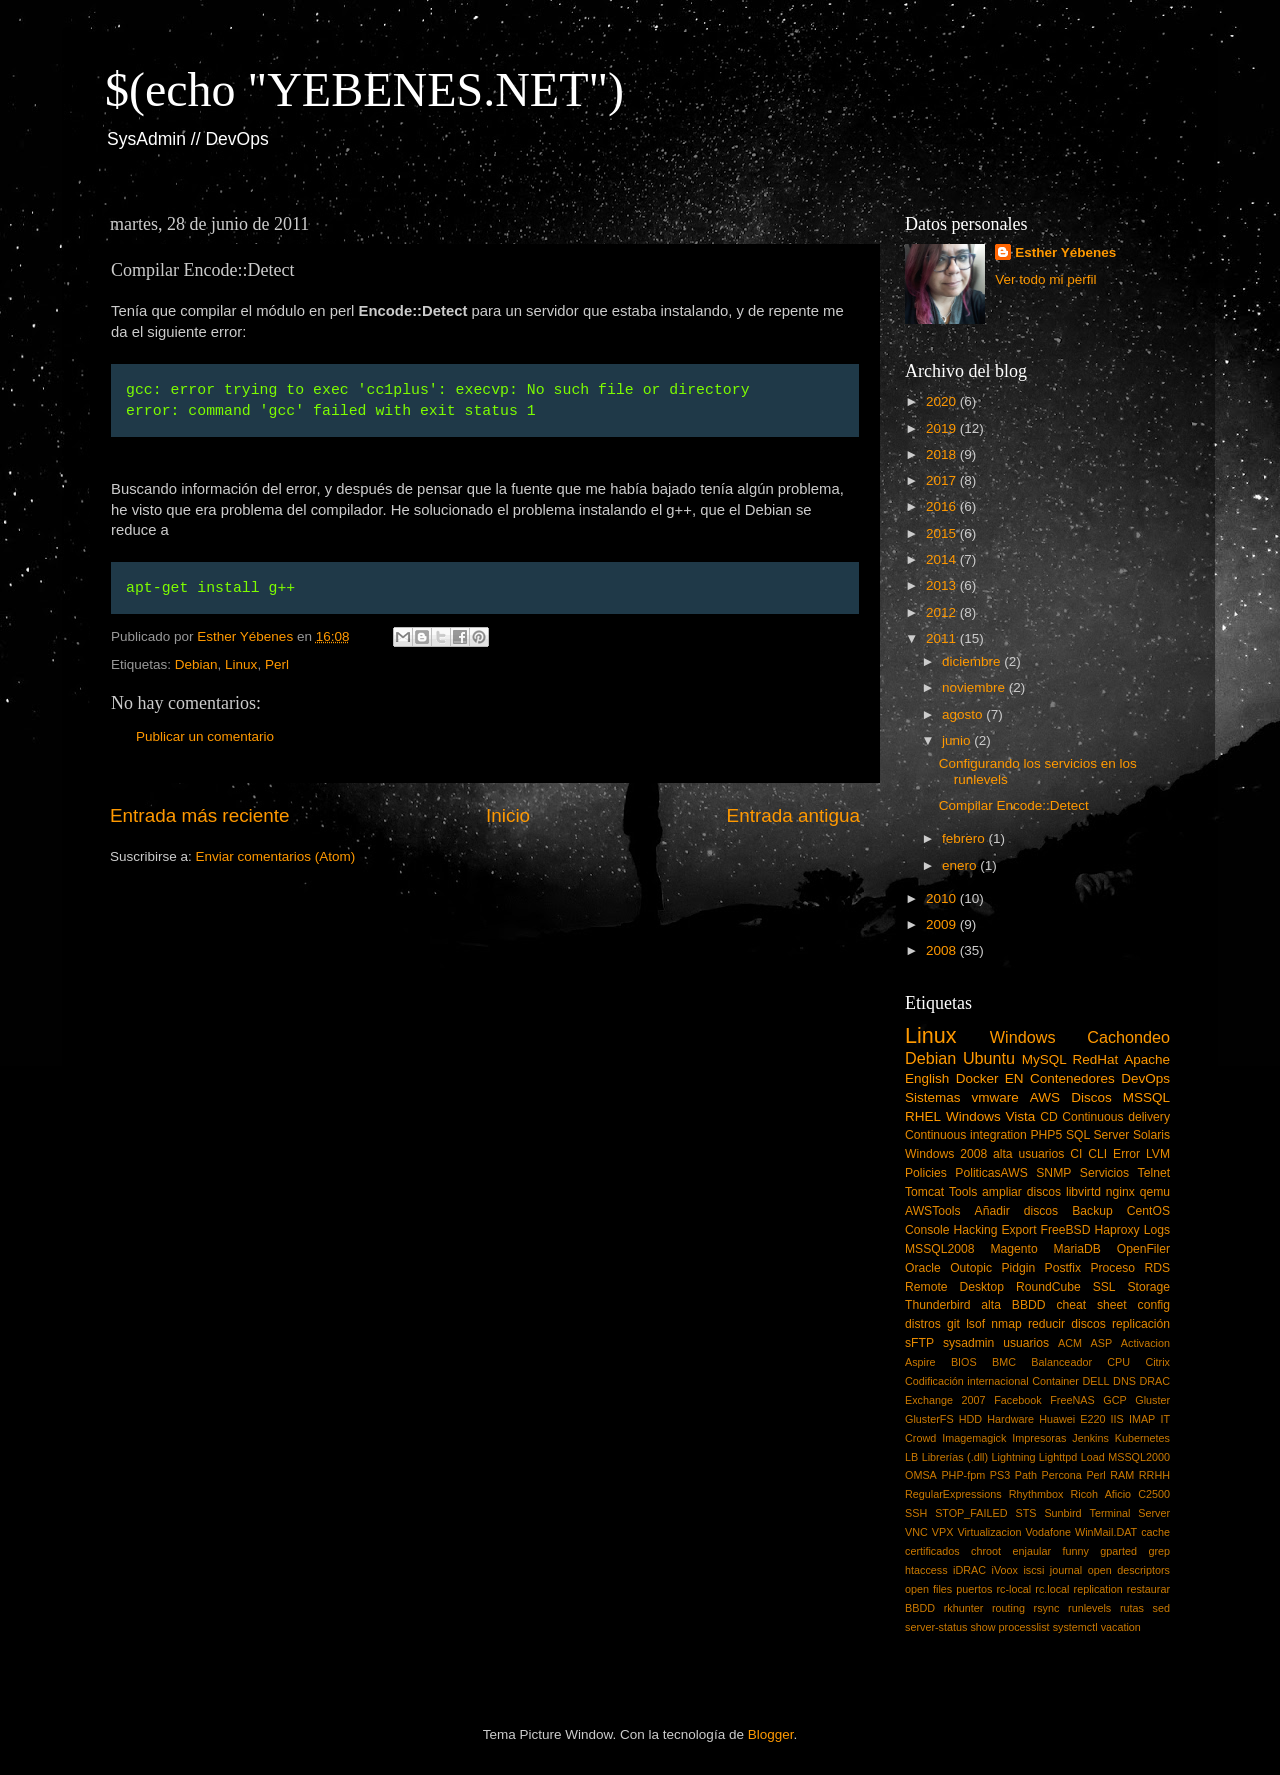 The image size is (1280, 1775). What do you see at coordinates (1118, 1362) in the screenshot?
I see `CPU` at bounding box center [1118, 1362].